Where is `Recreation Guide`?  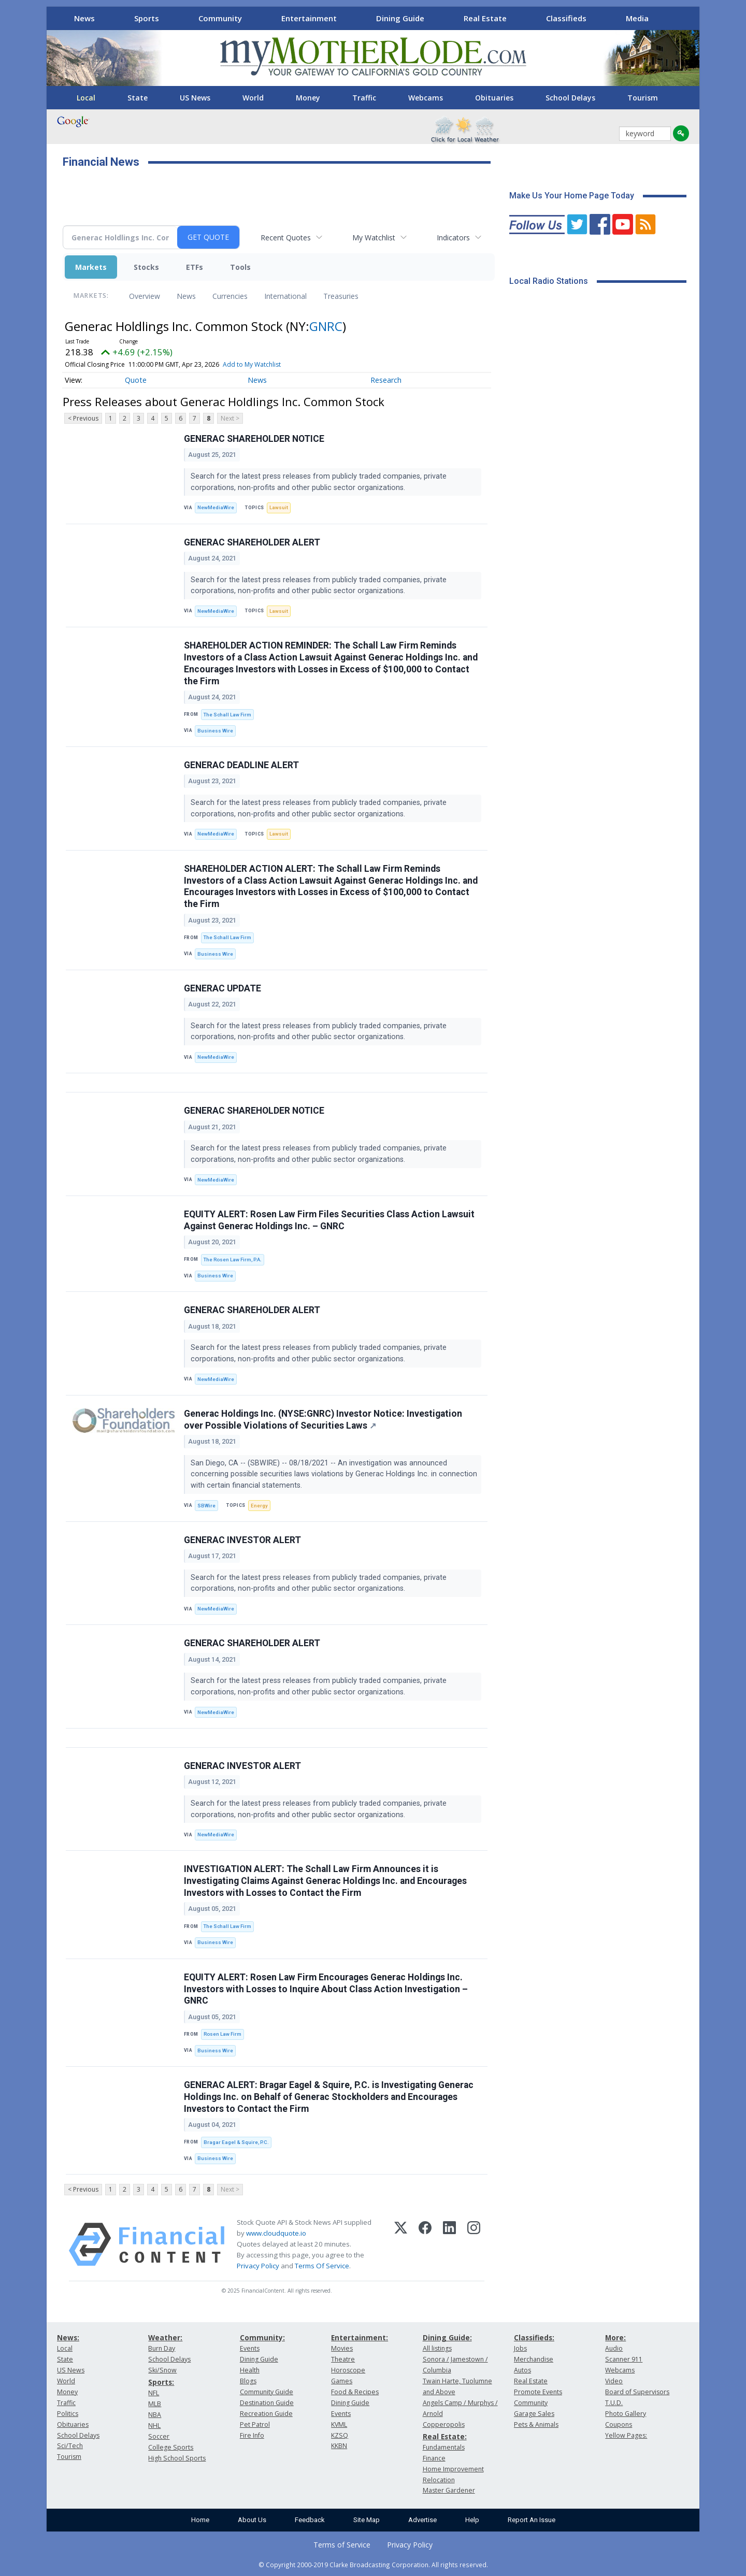
Recreation Guide is located at coordinates (266, 2413).